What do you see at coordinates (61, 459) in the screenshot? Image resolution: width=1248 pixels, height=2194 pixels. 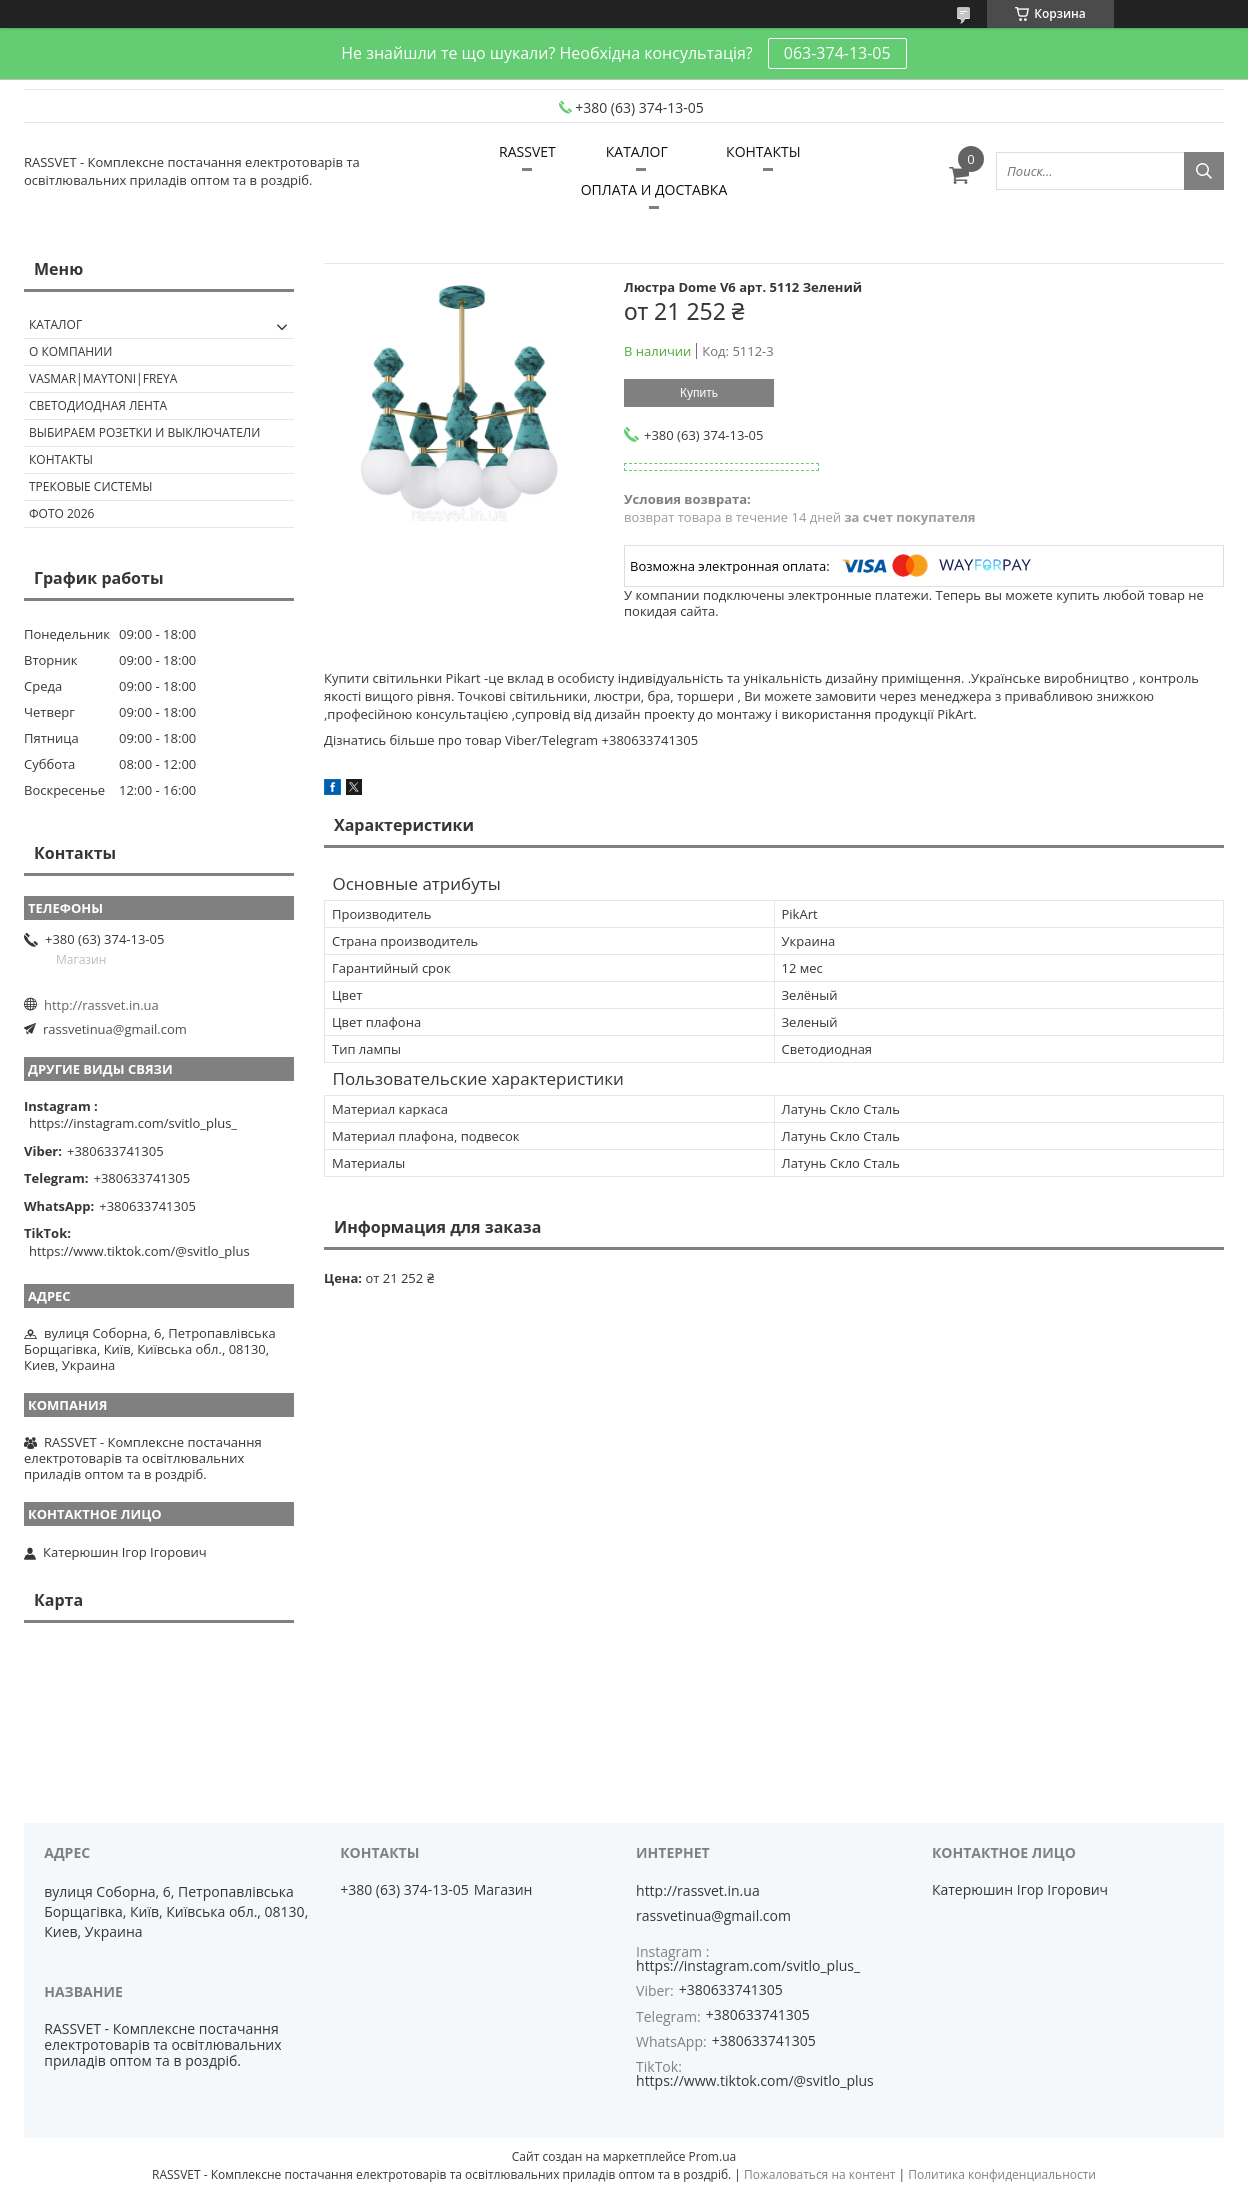 I see `Контакты` at bounding box center [61, 459].